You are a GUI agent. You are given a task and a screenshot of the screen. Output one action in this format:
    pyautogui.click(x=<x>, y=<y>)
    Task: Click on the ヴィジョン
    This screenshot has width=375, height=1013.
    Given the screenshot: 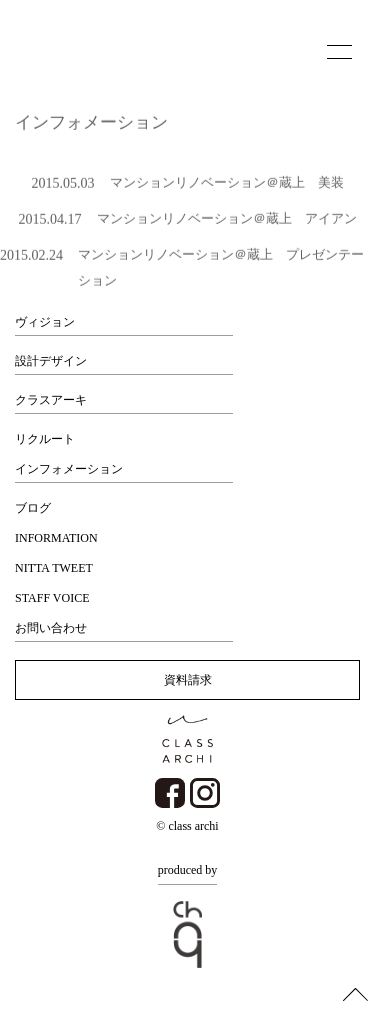 What is the action you would take?
    pyautogui.click(x=45, y=322)
    